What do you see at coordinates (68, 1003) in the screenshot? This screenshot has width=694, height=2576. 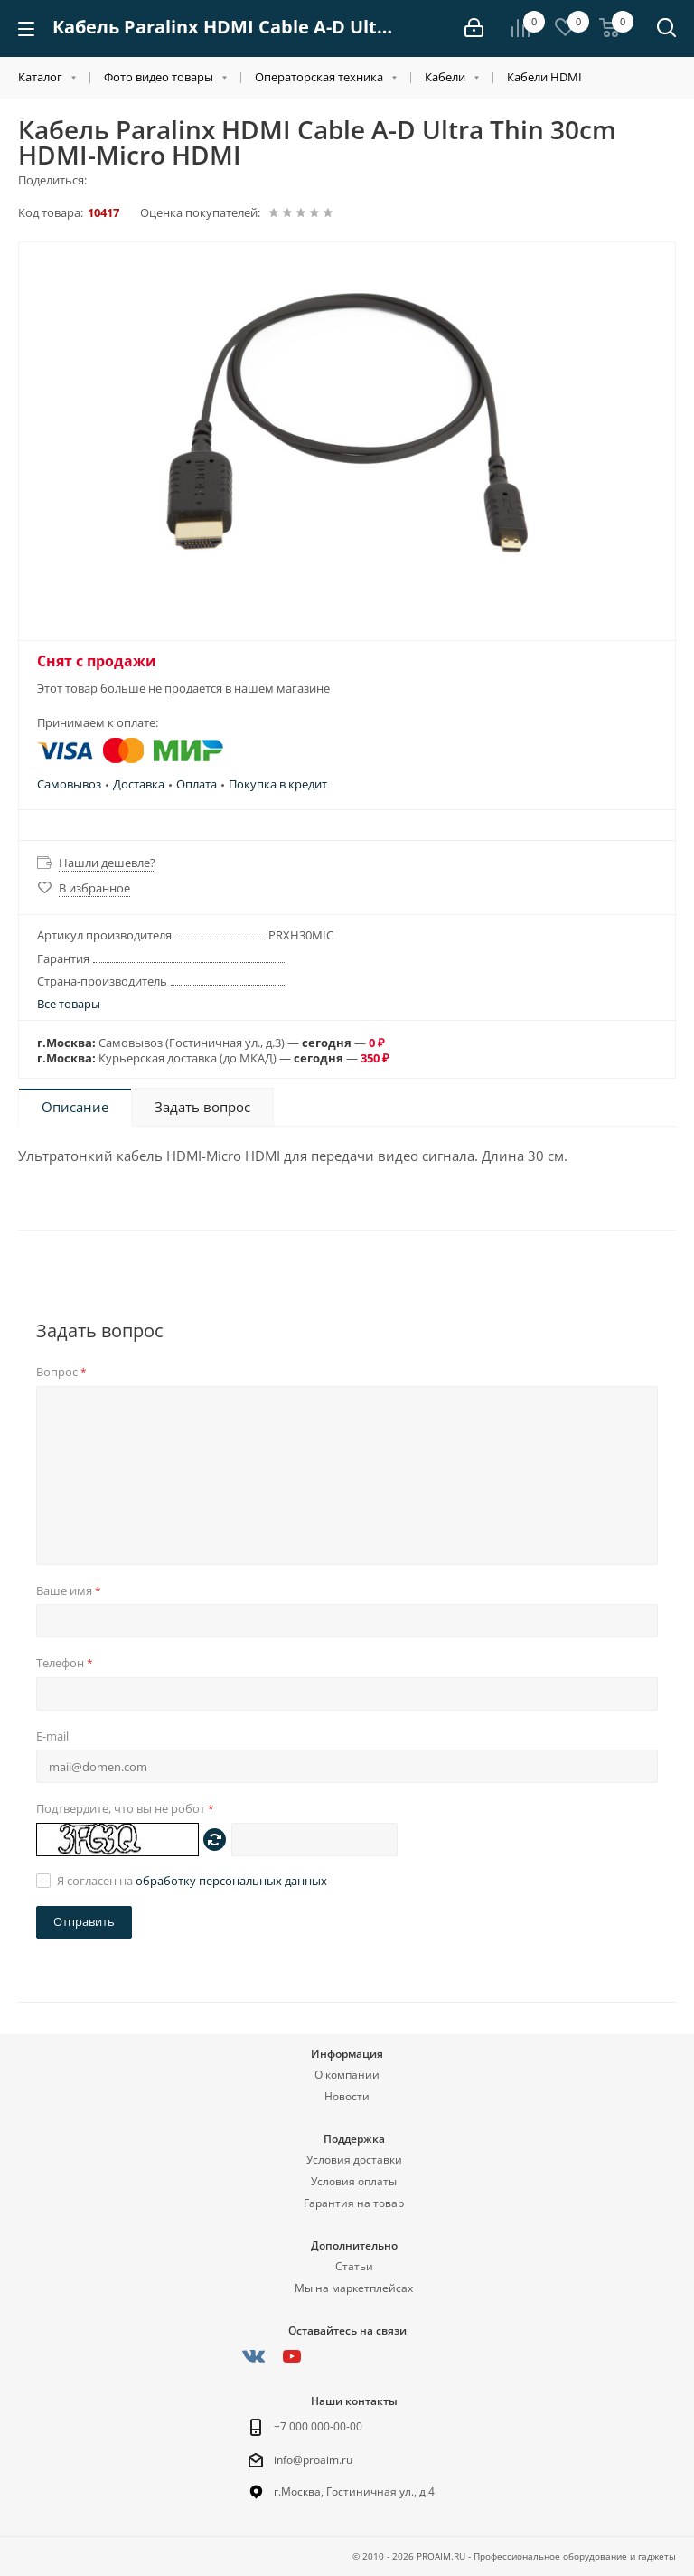 I see `Все товары` at bounding box center [68, 1003].